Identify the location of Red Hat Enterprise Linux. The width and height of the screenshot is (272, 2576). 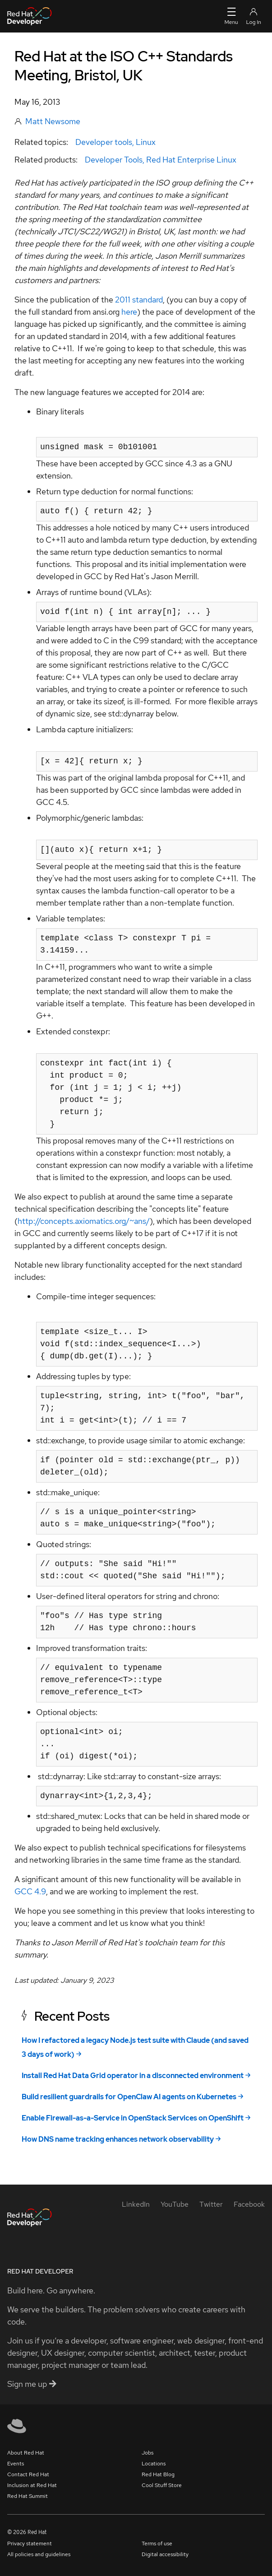
(191, 159).